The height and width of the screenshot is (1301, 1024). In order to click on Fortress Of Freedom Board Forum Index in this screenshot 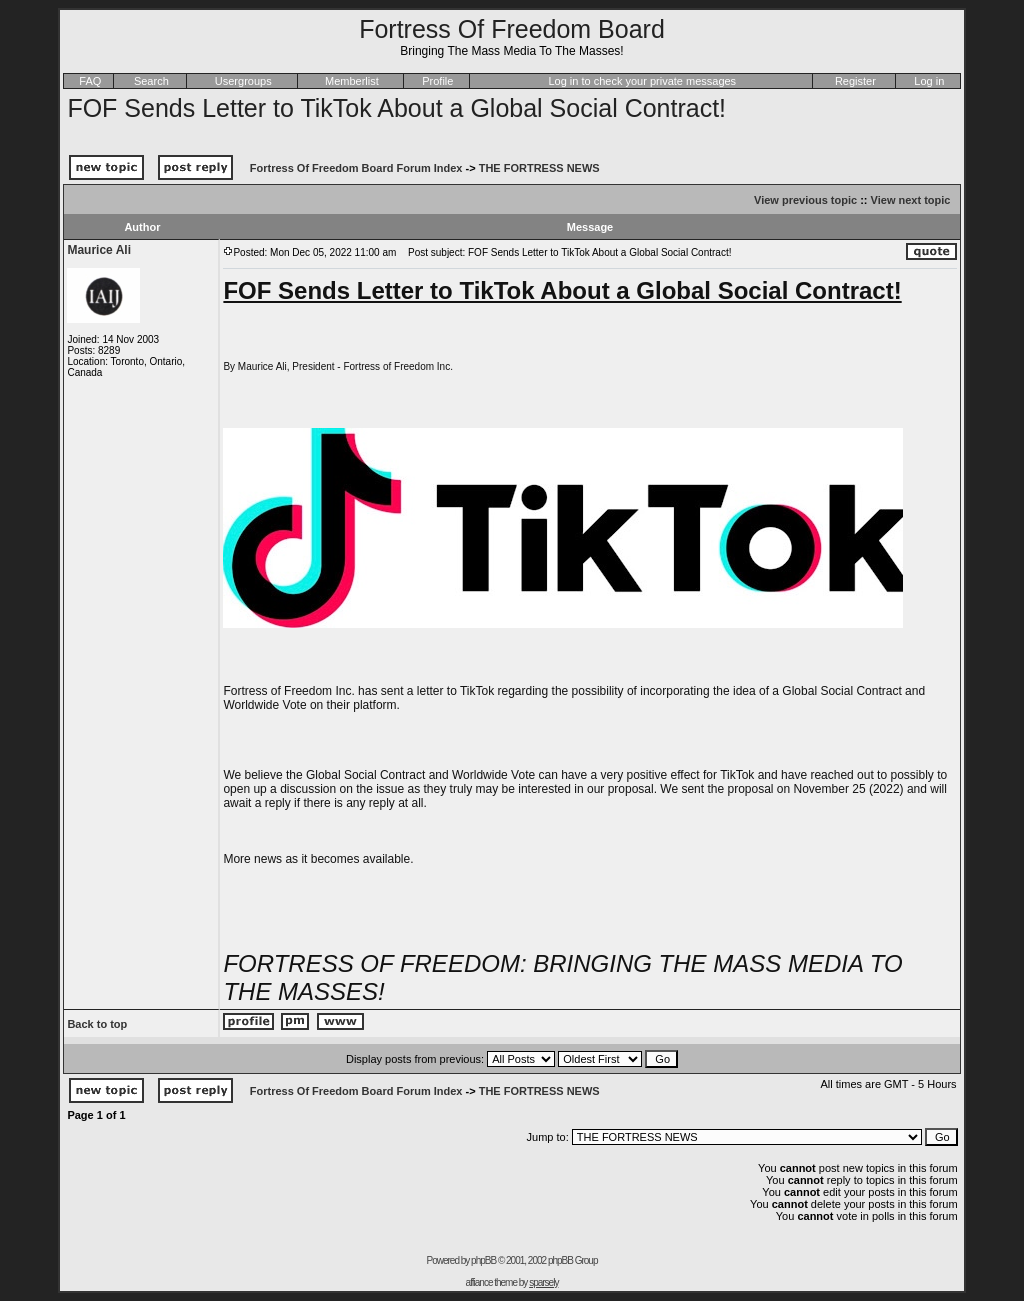, I will do `click(356, 168)`.